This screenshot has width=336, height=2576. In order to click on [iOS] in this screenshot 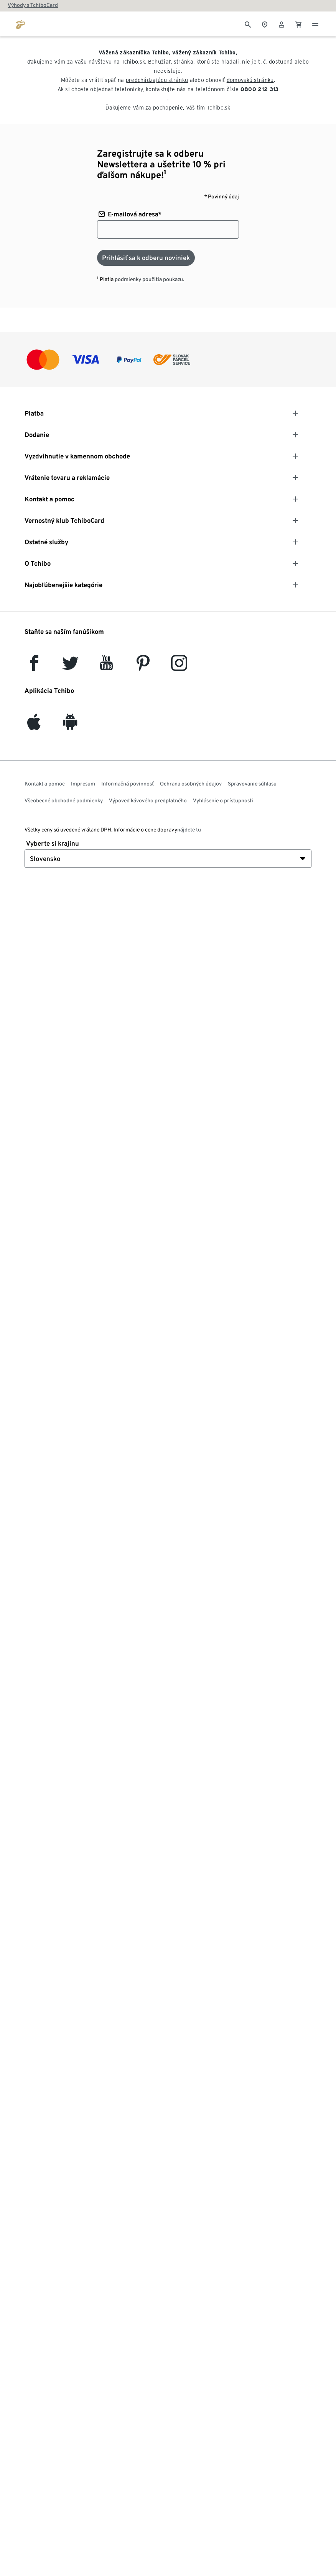, I will do `click(34, 725)`.